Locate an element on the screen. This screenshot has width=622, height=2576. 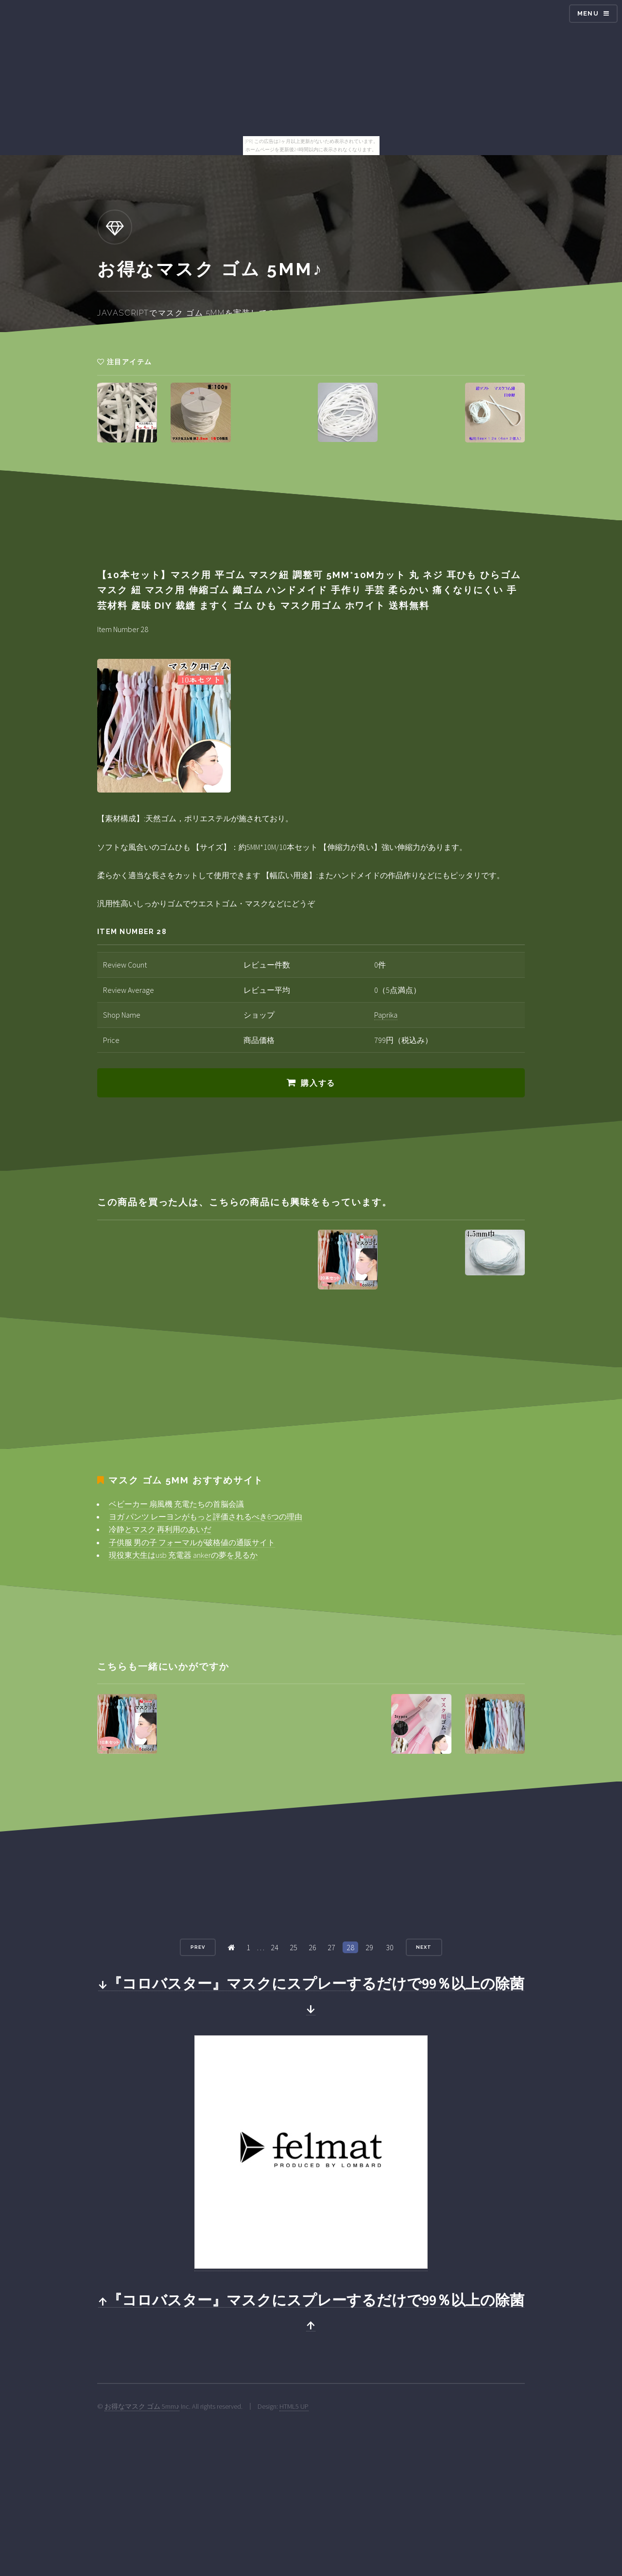
27 is located at coordinates (331, 1947).